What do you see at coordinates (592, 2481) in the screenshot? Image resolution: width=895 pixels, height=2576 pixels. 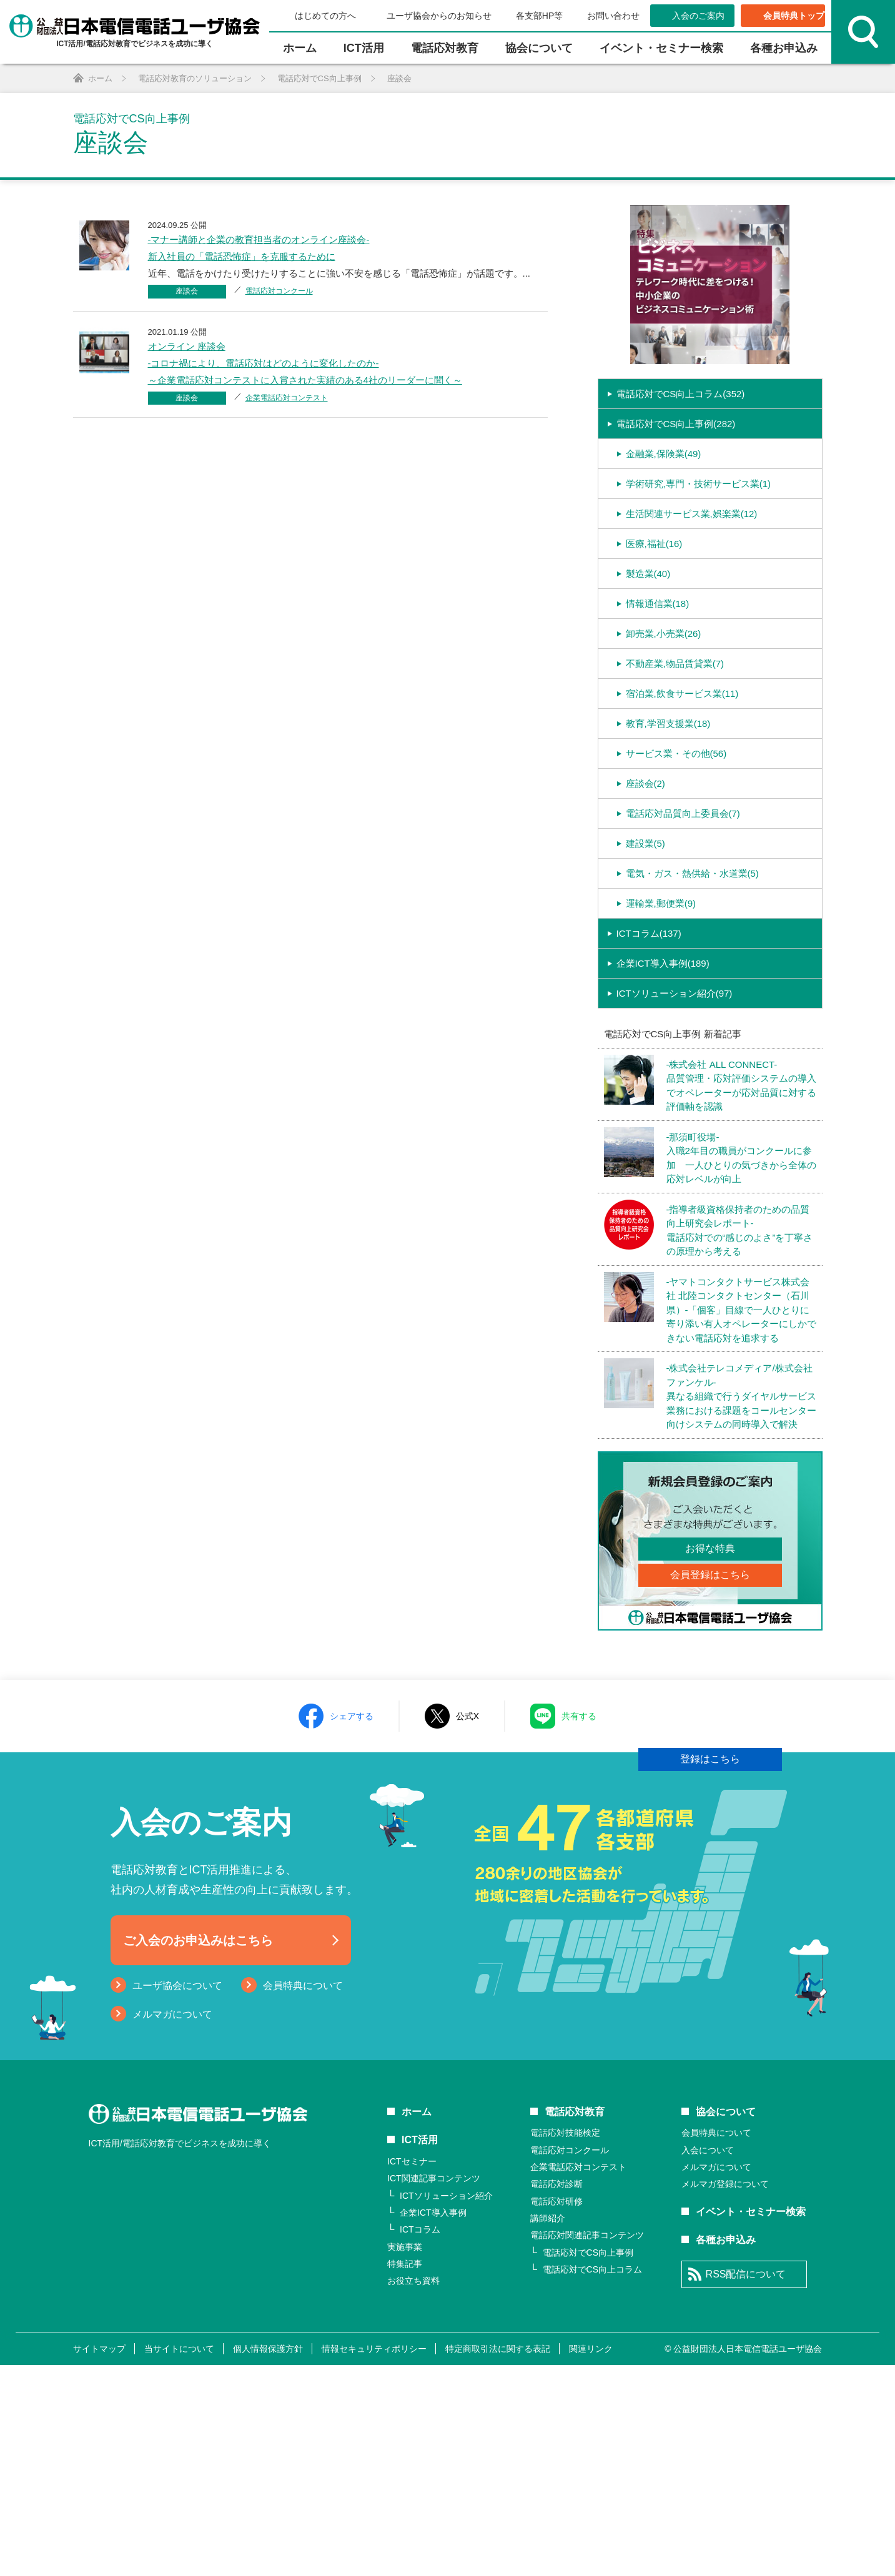 I see `電話応対でCS向上コラム` at bounding box center [592, 2481].